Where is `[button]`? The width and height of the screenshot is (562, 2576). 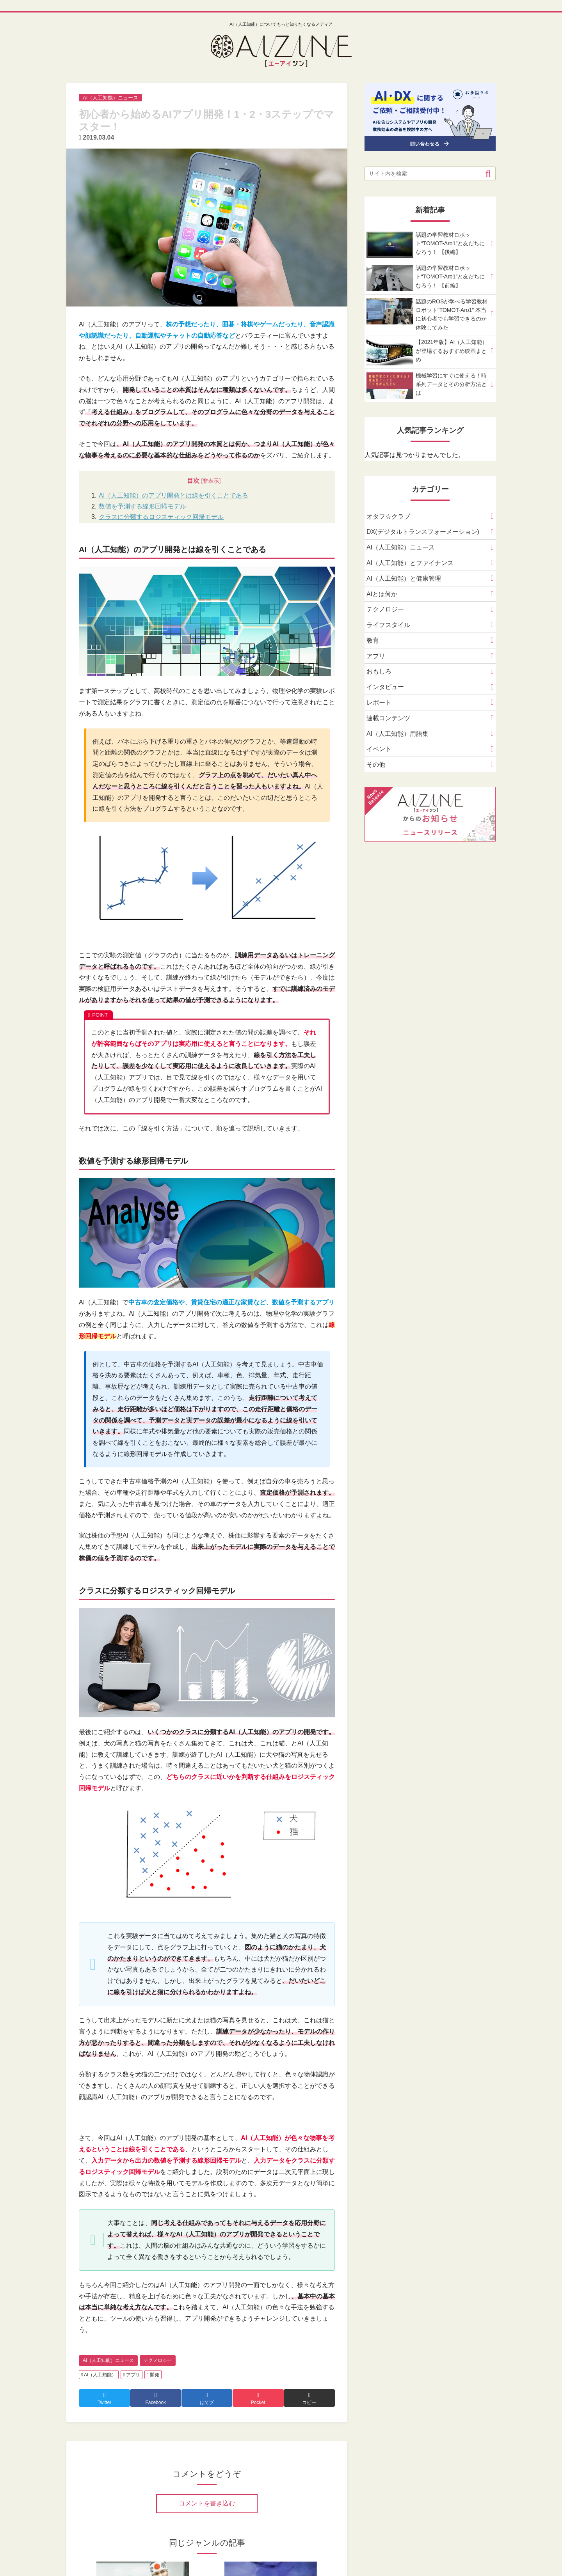 [button] is located at coordinates (488, 173).